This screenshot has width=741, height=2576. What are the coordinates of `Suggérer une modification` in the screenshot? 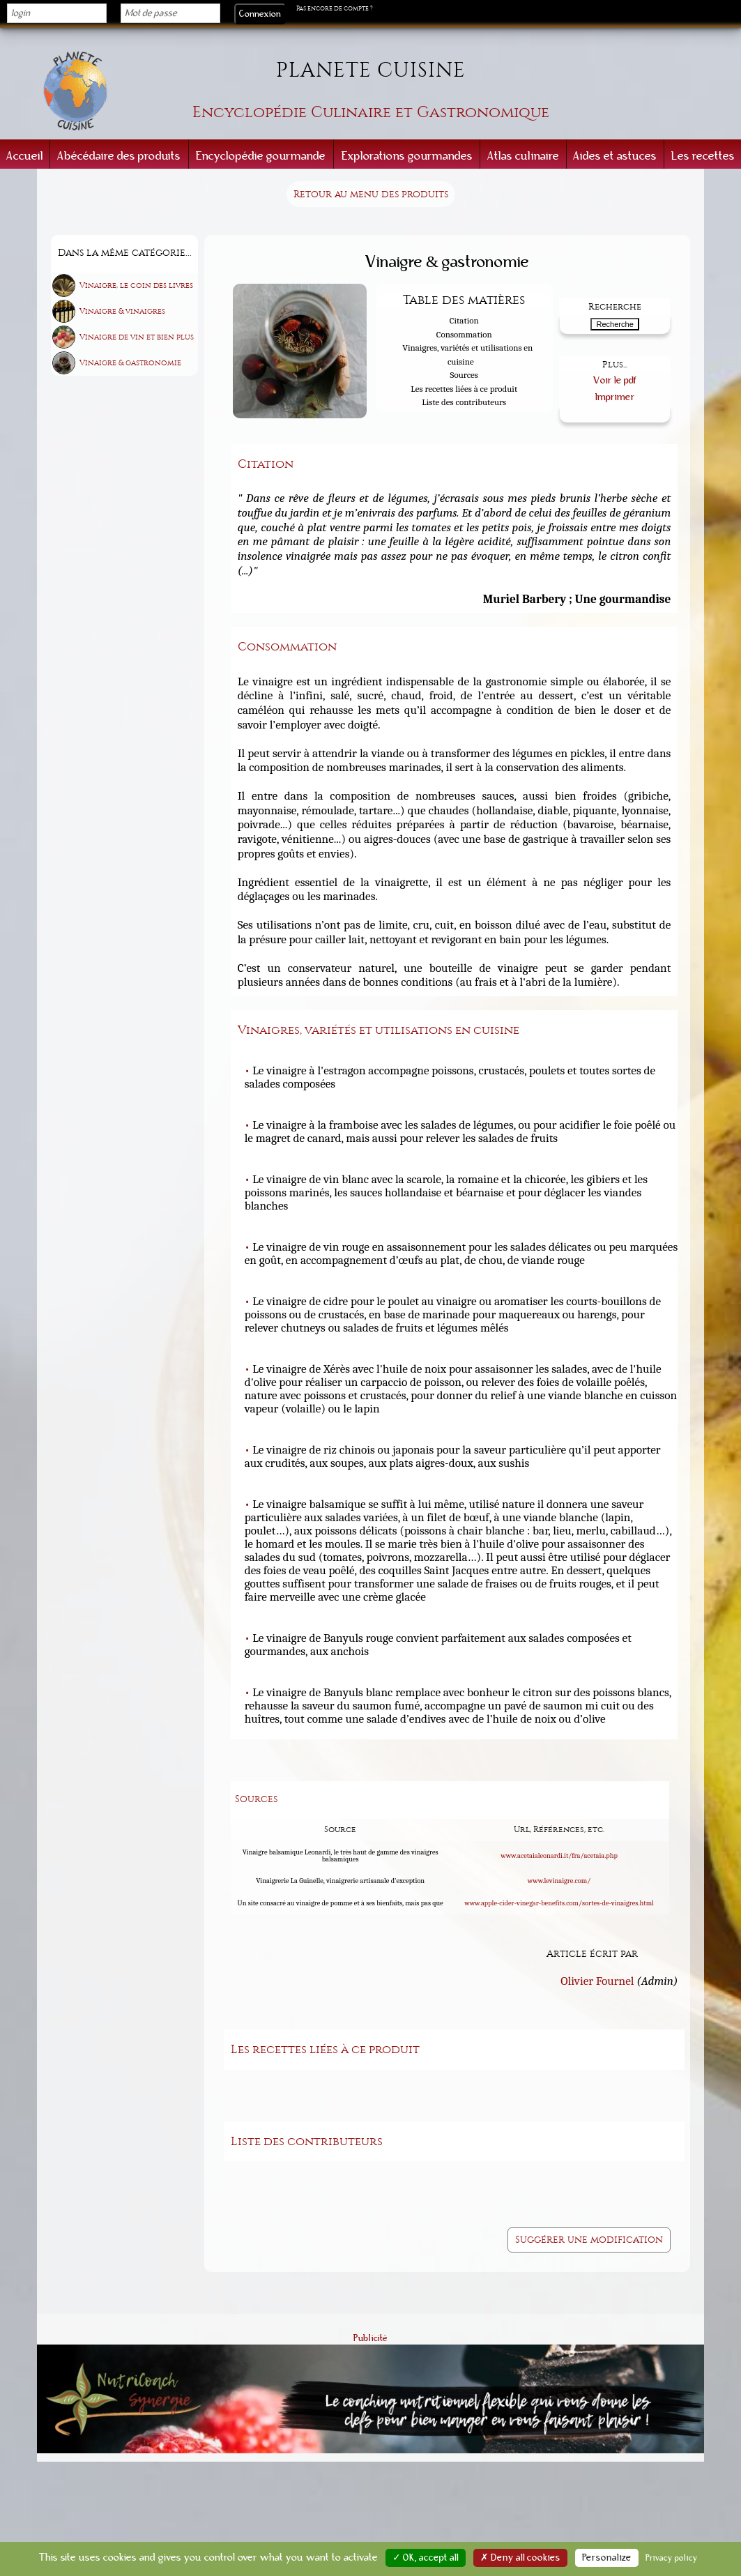 It's located at (589, 2238).